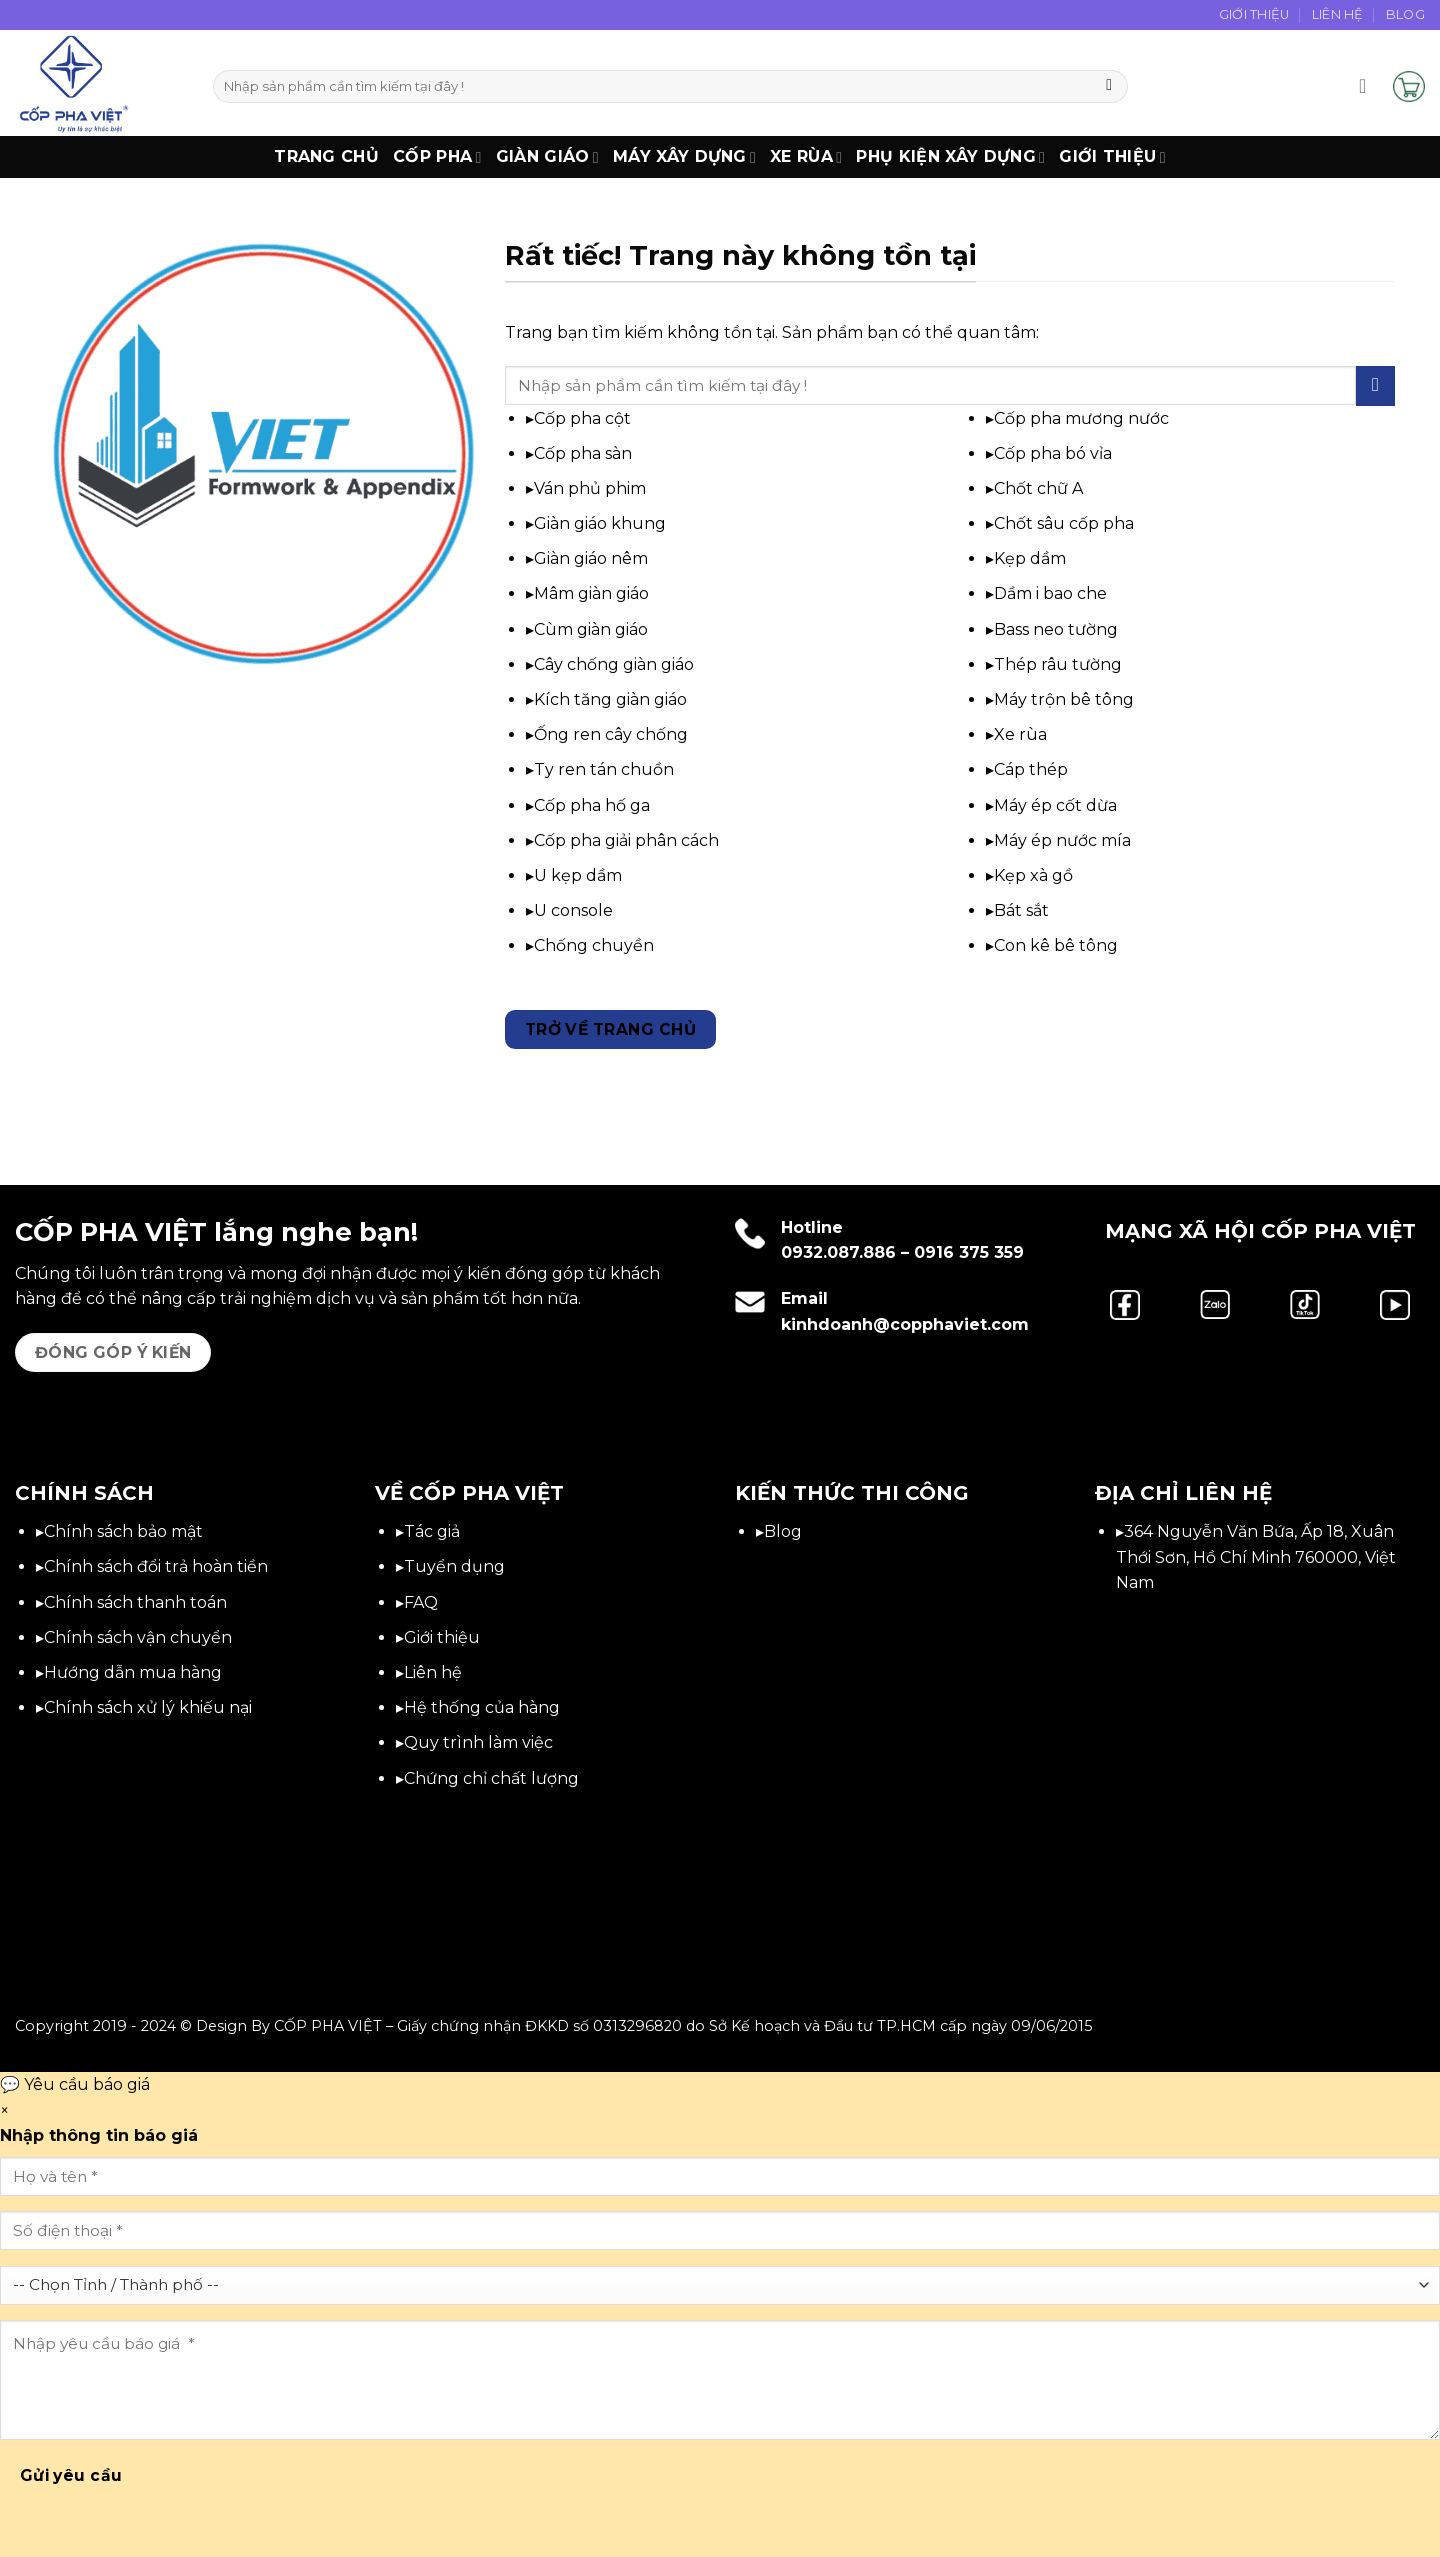  Describe the element at coordinates (590, 488) in the screenshot. I see `Ván phủ phim` at that location.